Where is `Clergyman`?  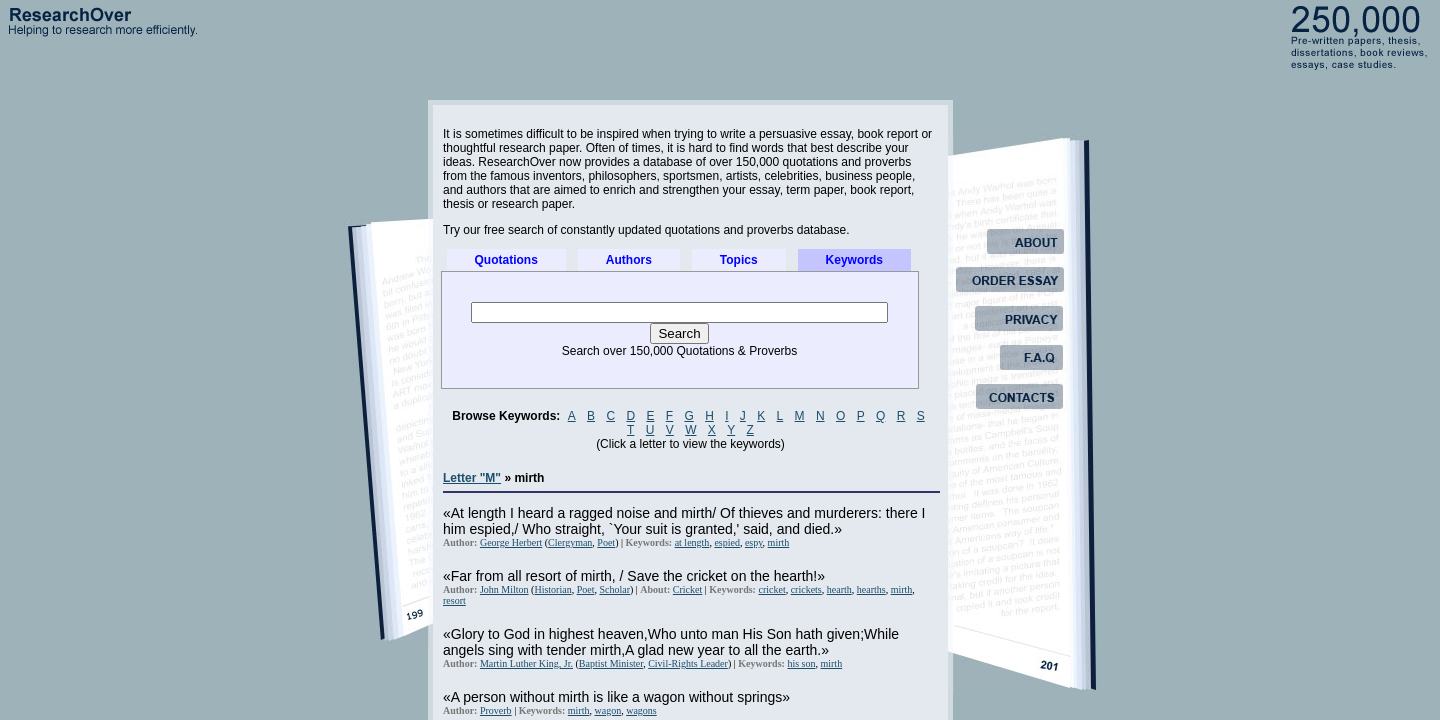
Clergyman is located at coordinates (570, 542).